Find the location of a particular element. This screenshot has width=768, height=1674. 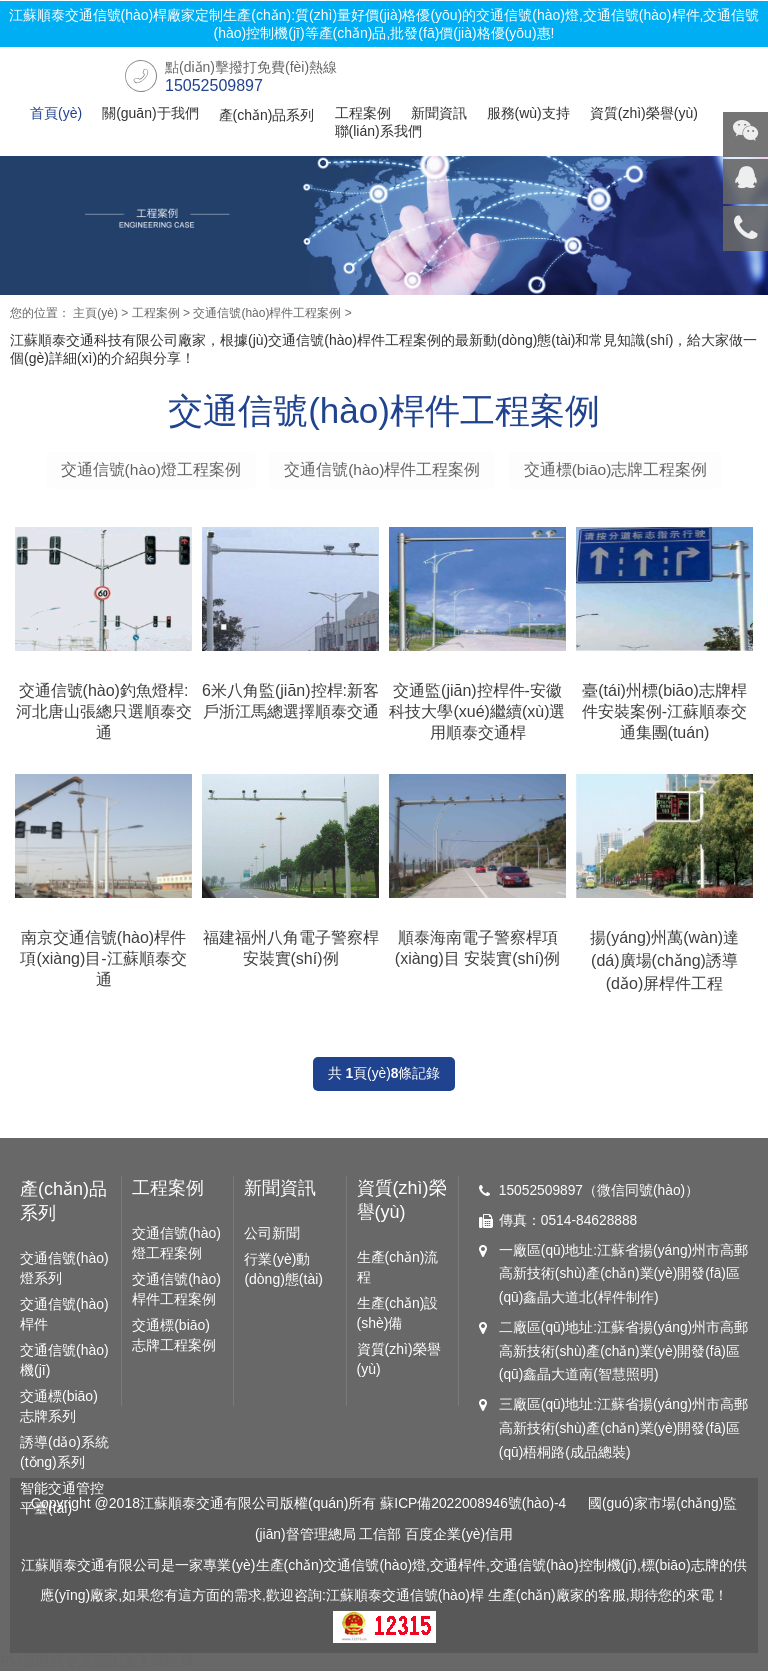

工信部 is located at coordinates (381, 1539).